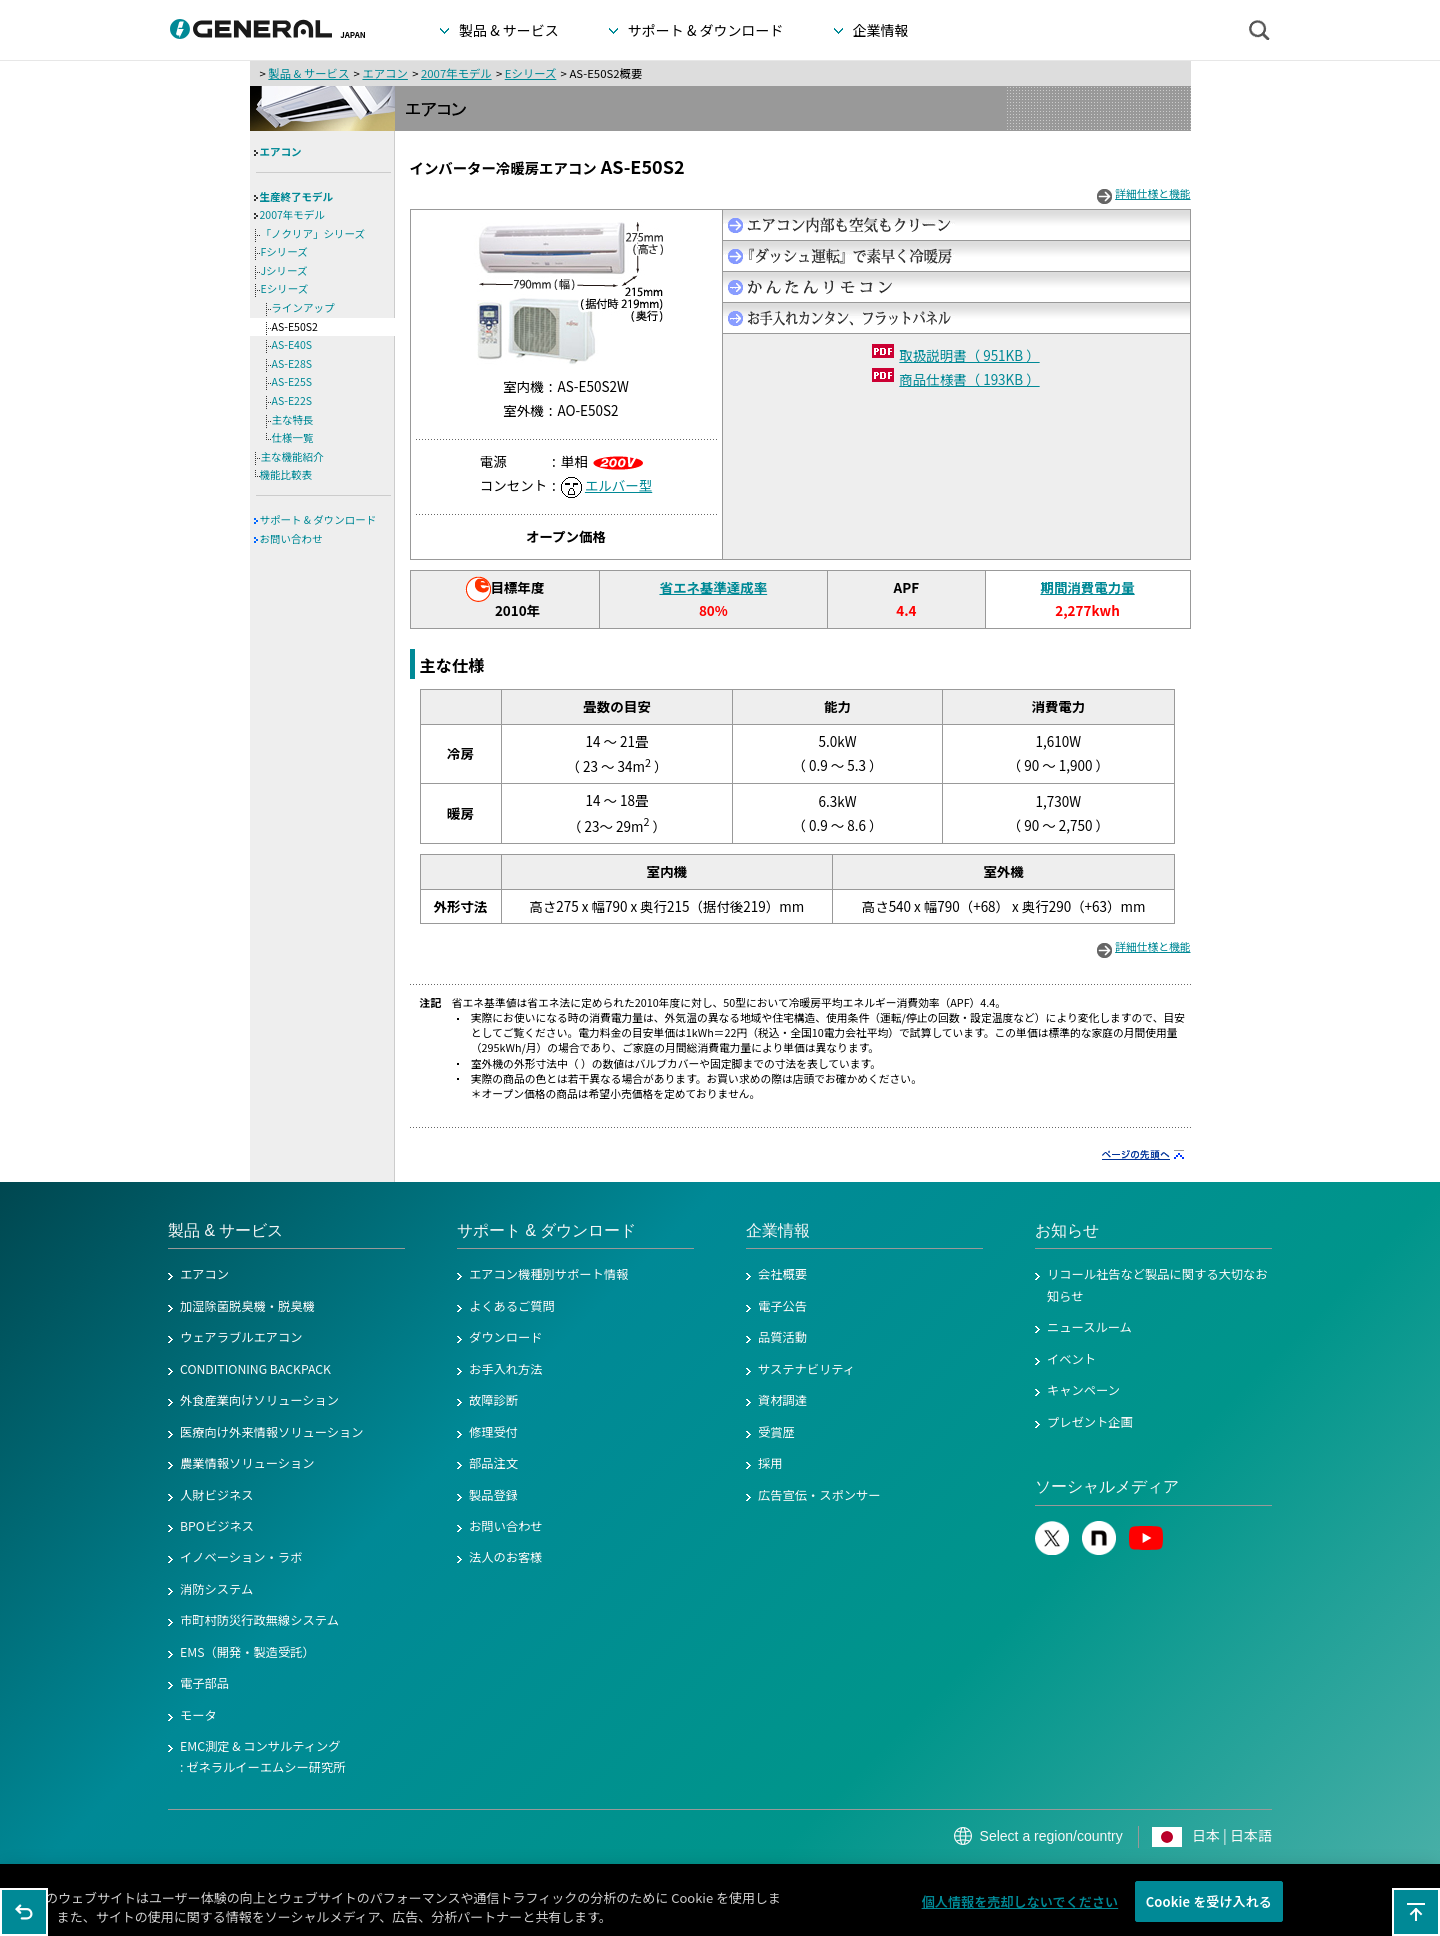 The width and height of the screenshot is (1440, 1936). Describe the element at coordinates (506, 1557) in the screenshot. I see `法人のお客様` at that location.